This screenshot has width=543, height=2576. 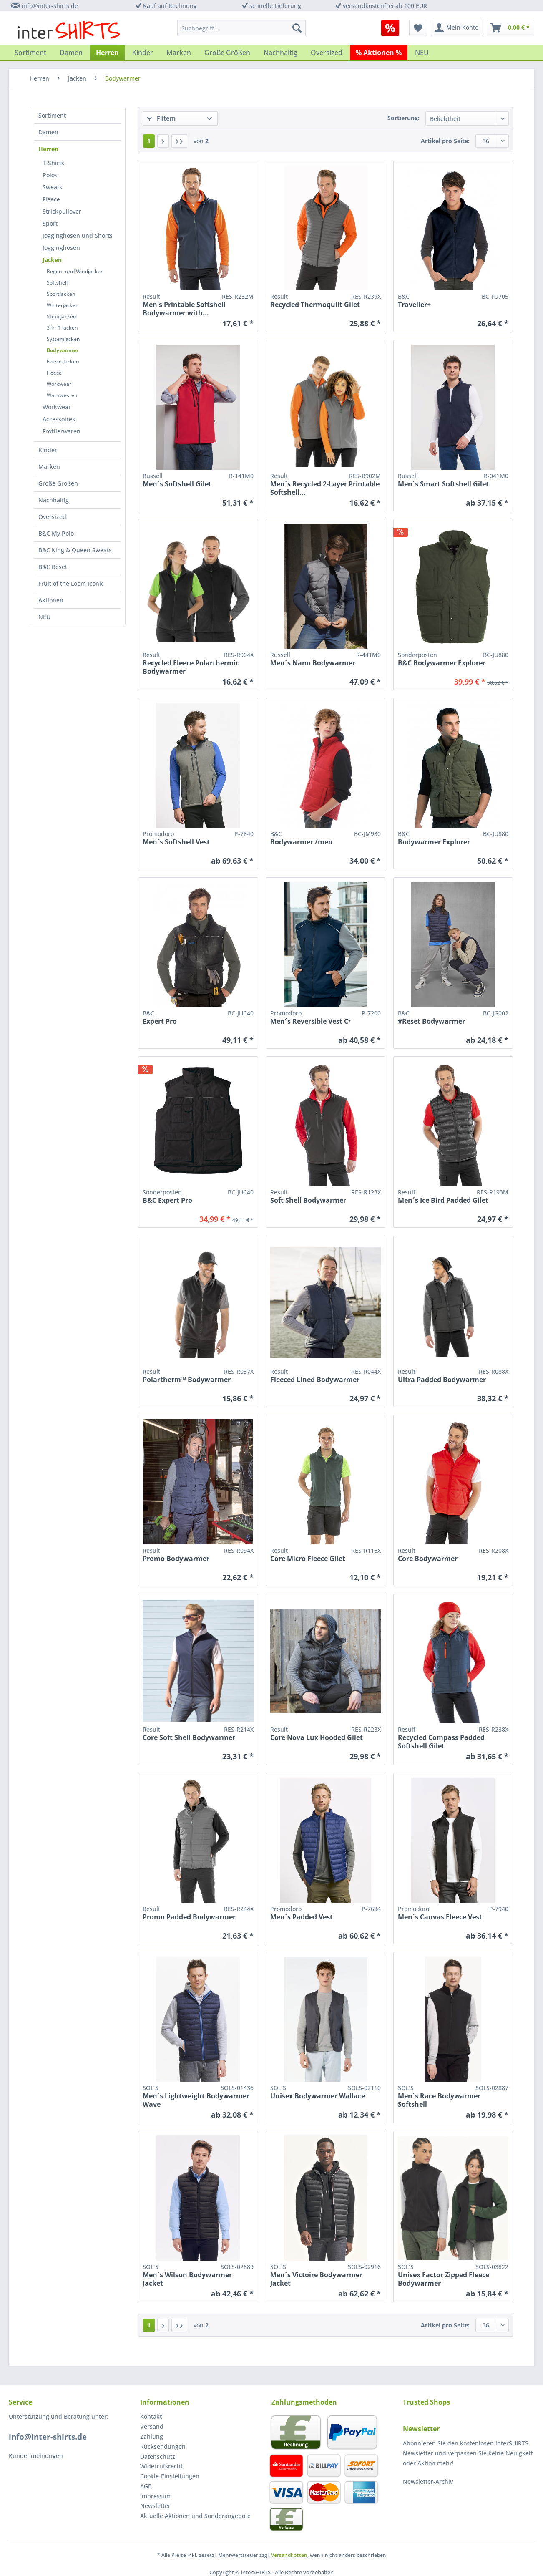 I want to click on Artikel pro Seite:, so click(x=445, y=141).